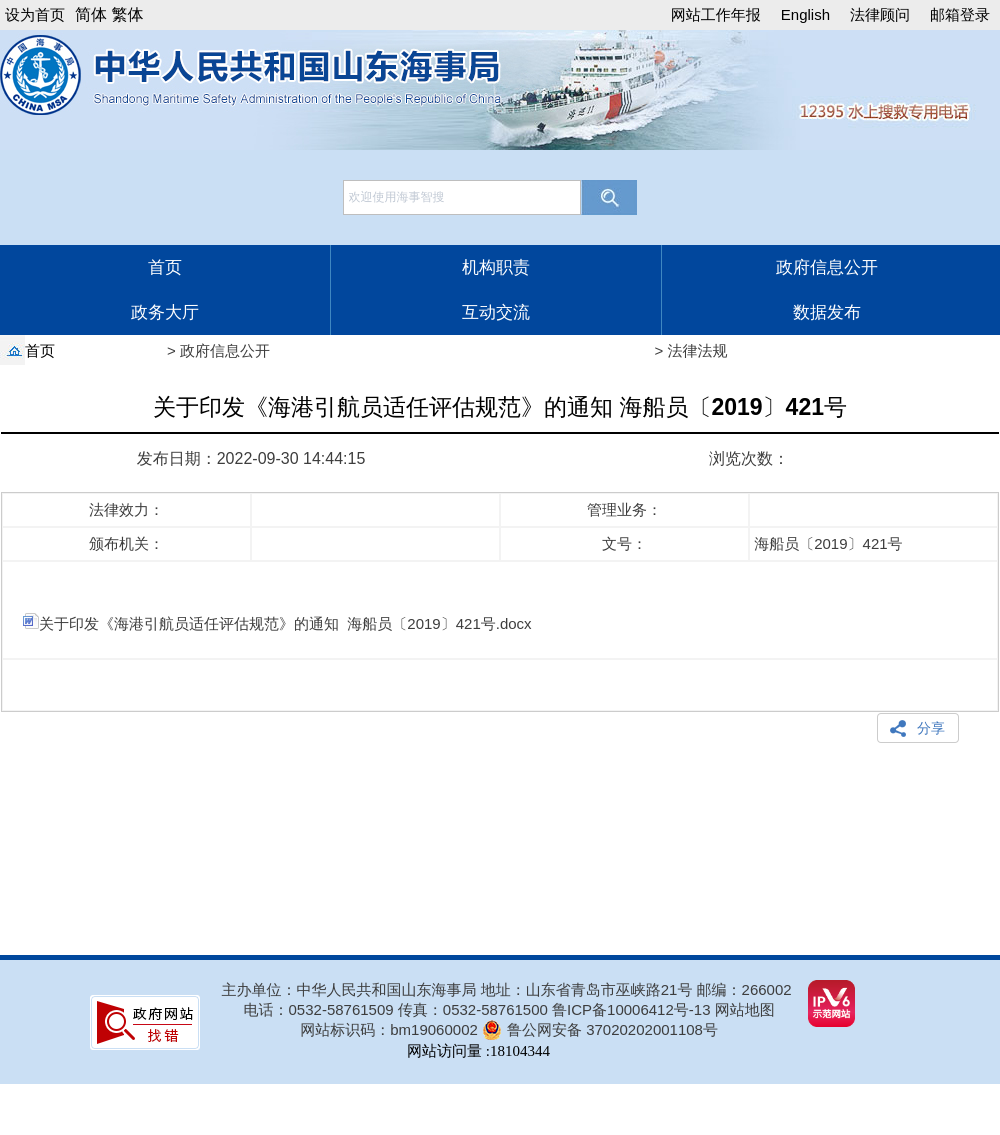 This screenshot has width=1000, height=1135. I want to click on 网站工作年报, so click(716, 14).